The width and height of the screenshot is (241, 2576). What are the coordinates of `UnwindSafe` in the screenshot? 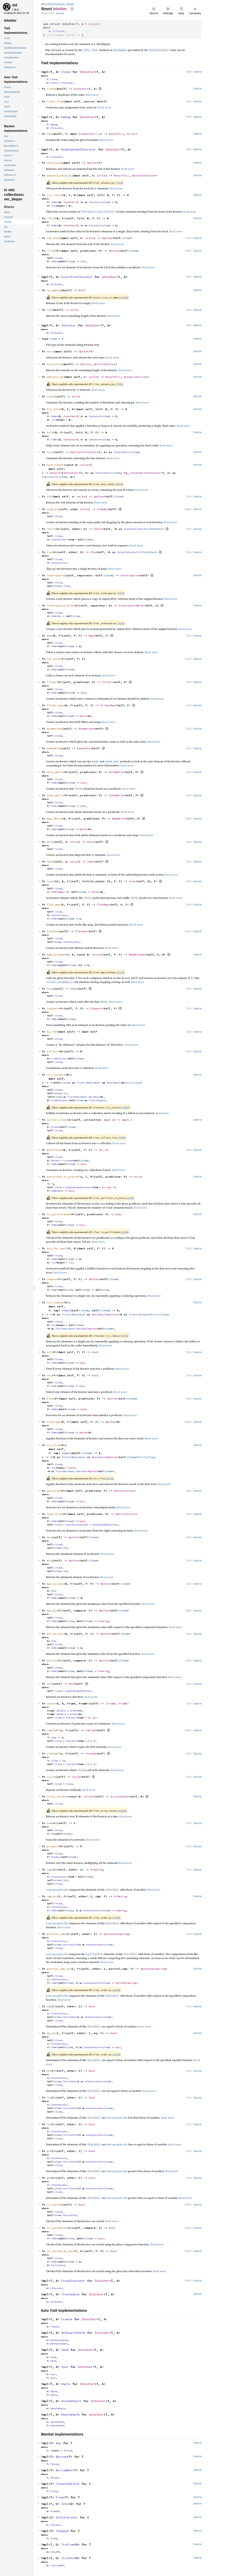 It's located at (70, 2414).